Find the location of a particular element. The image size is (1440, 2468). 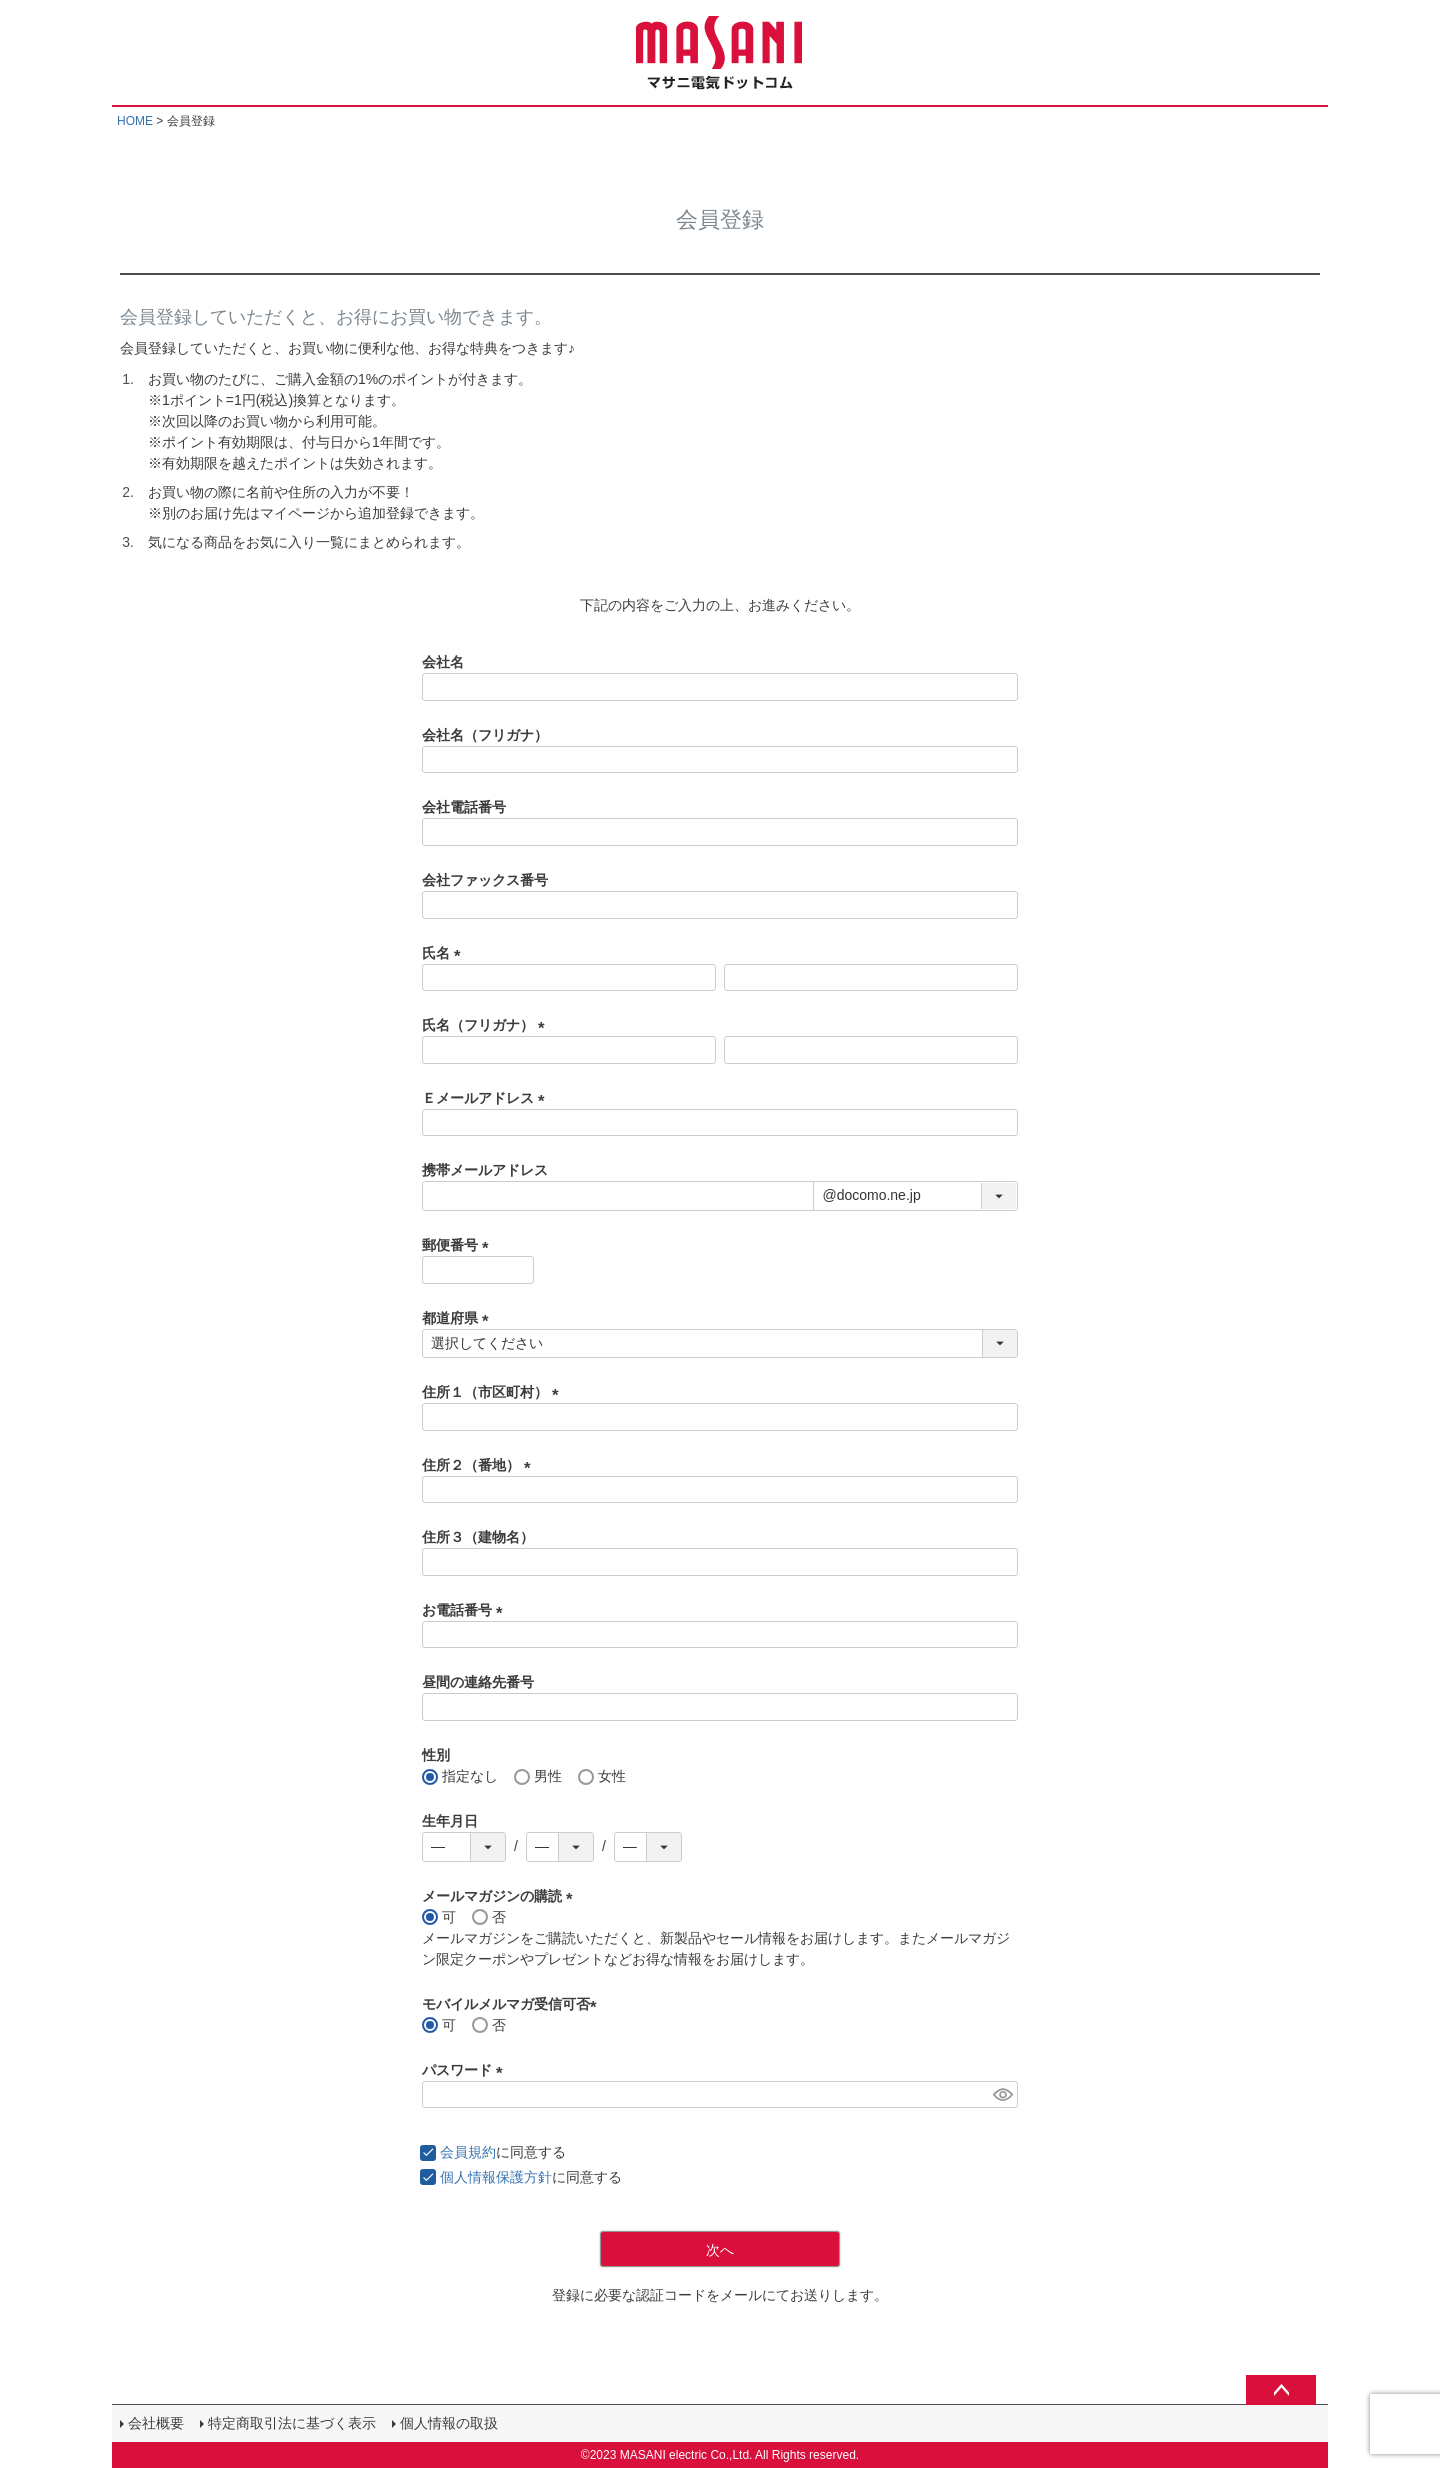

氏名 is located at coordinates (445, 953).